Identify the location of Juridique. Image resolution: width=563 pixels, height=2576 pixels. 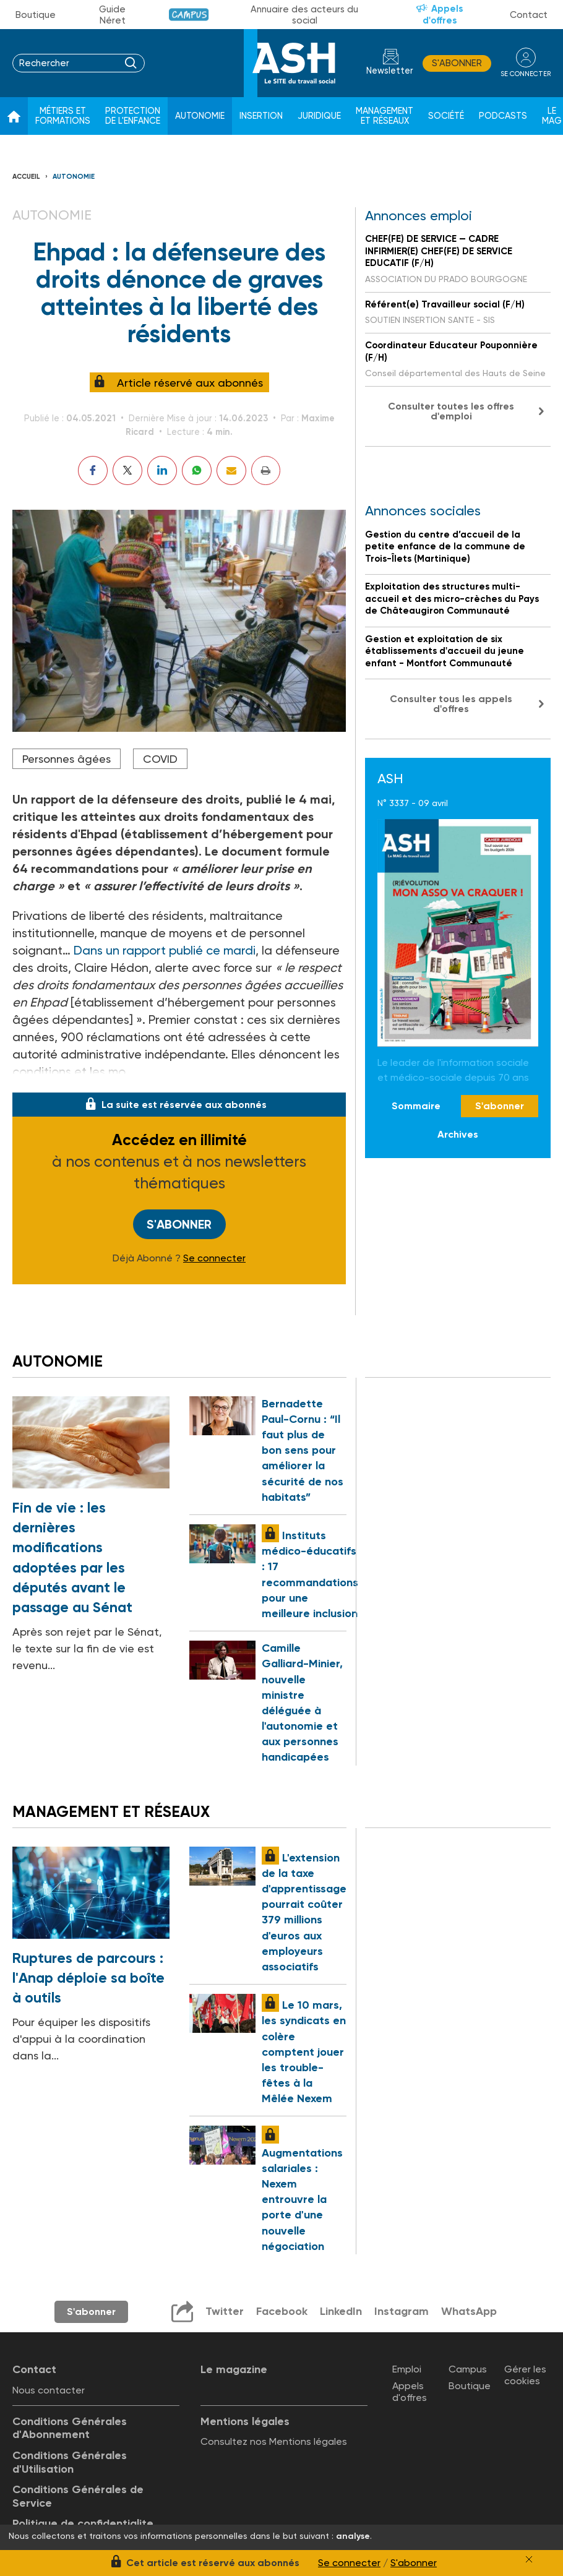
(319, 116).